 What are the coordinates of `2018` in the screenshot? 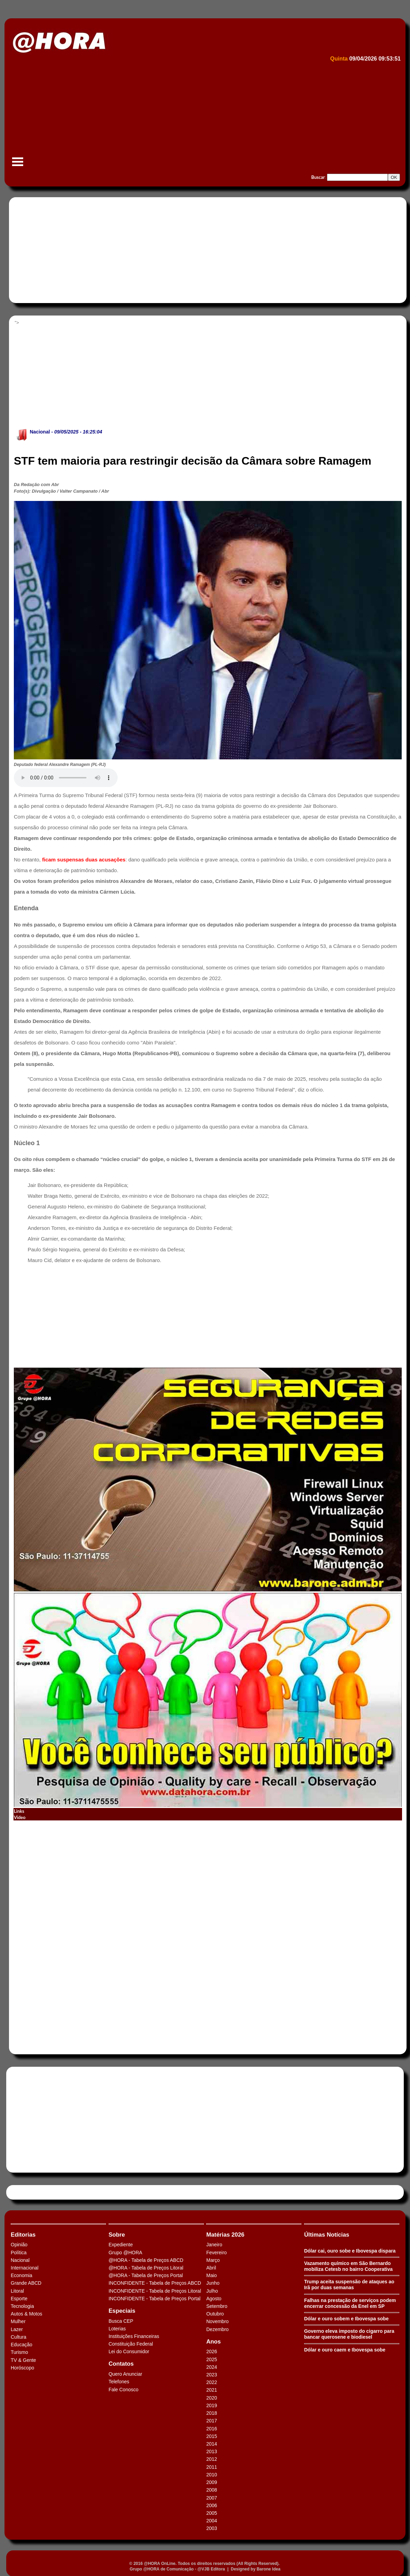 It's located at (211, 2413).